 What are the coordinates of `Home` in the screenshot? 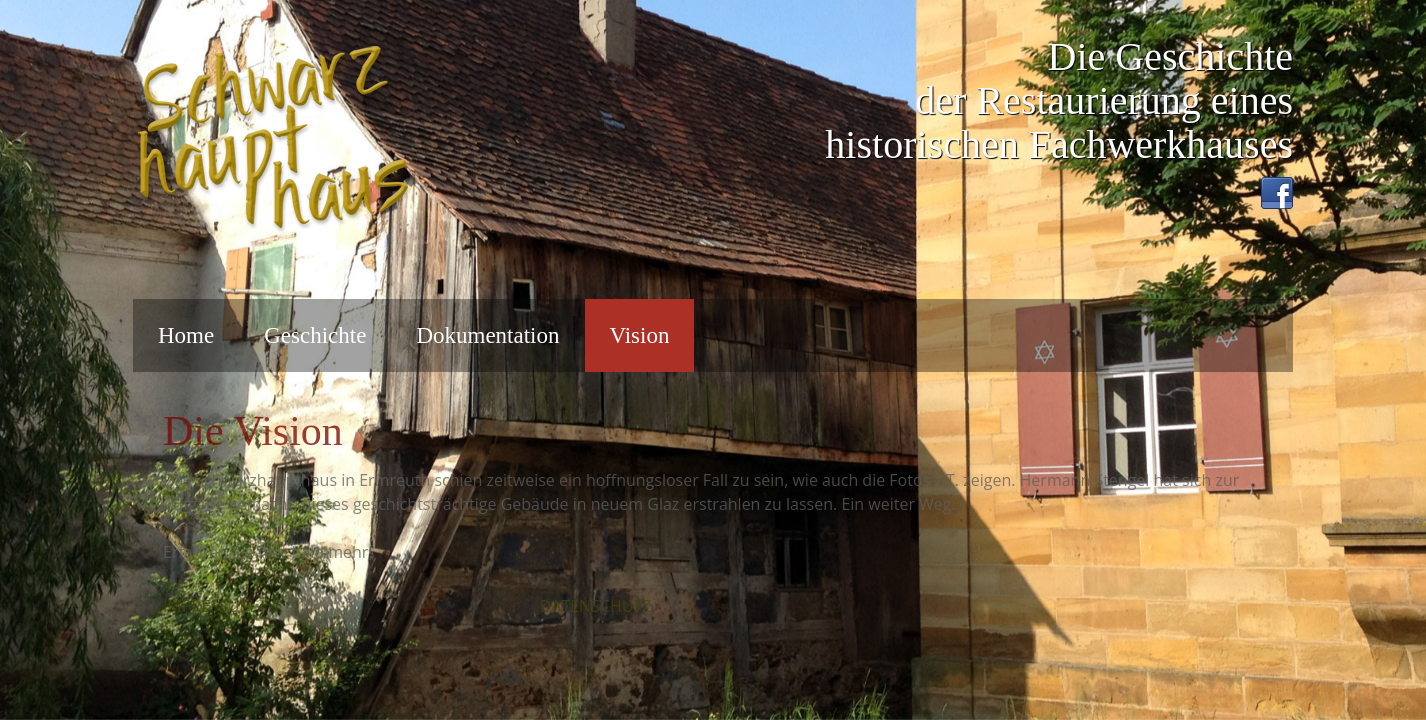 It's located at (186, 335).